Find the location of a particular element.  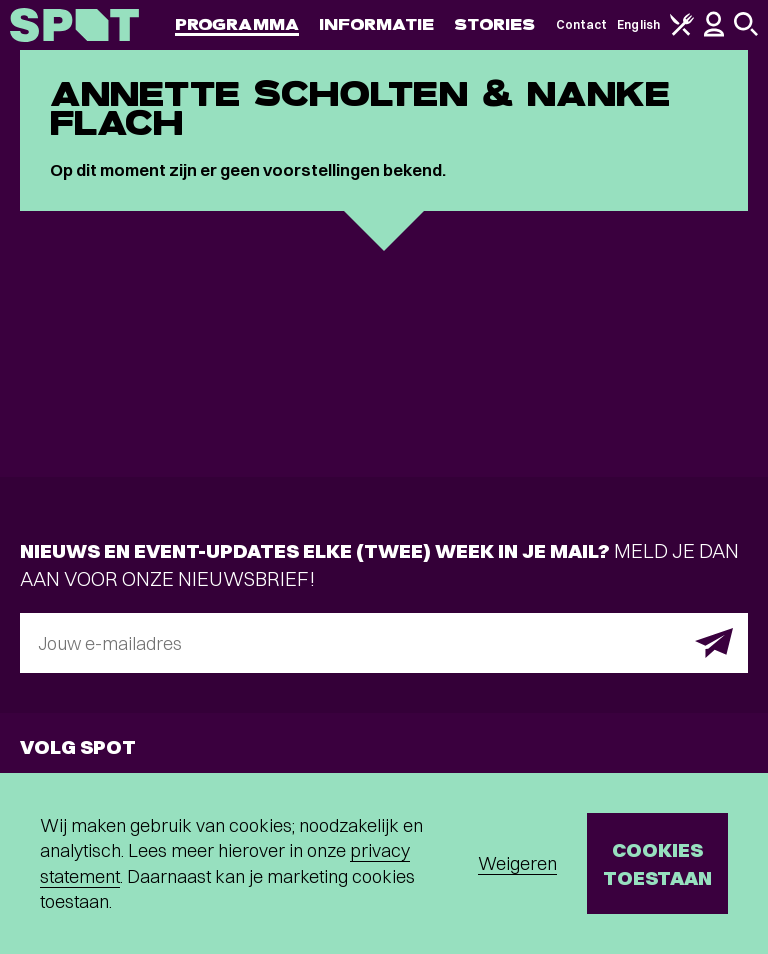

[E-mailadres] is located at coordinates (384, 643).